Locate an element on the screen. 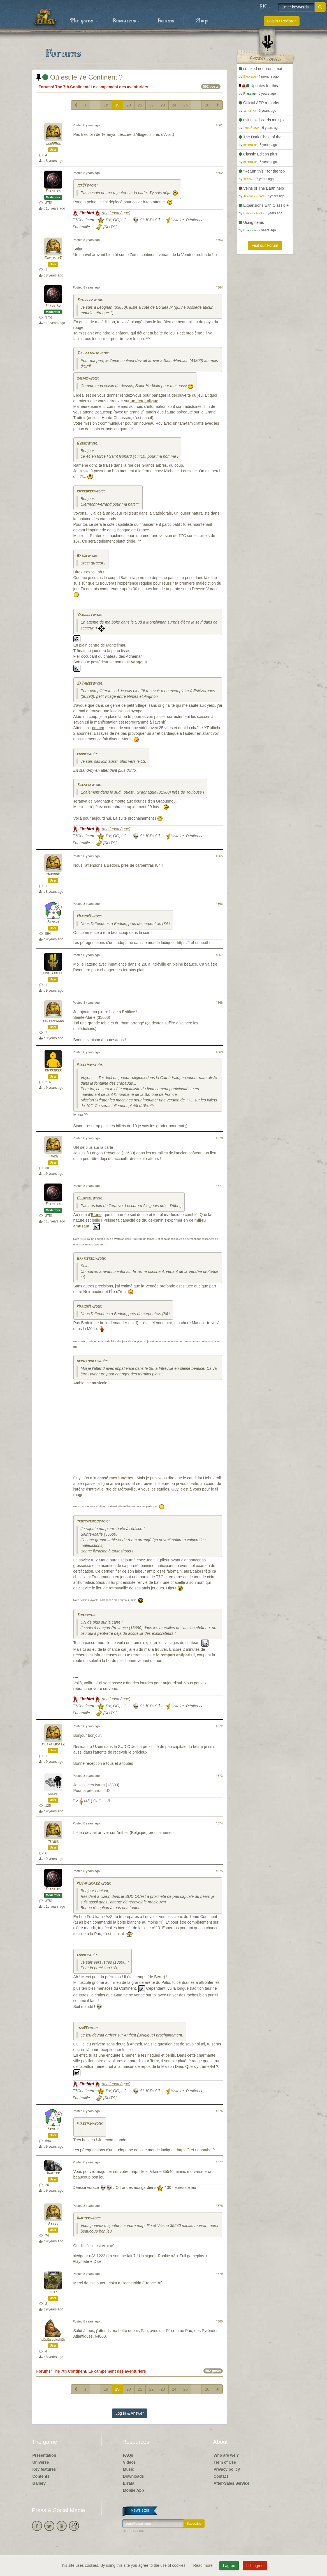 The width and height of the screenshot is (327, 2576). Firebird is located at coordinates (53, 191).